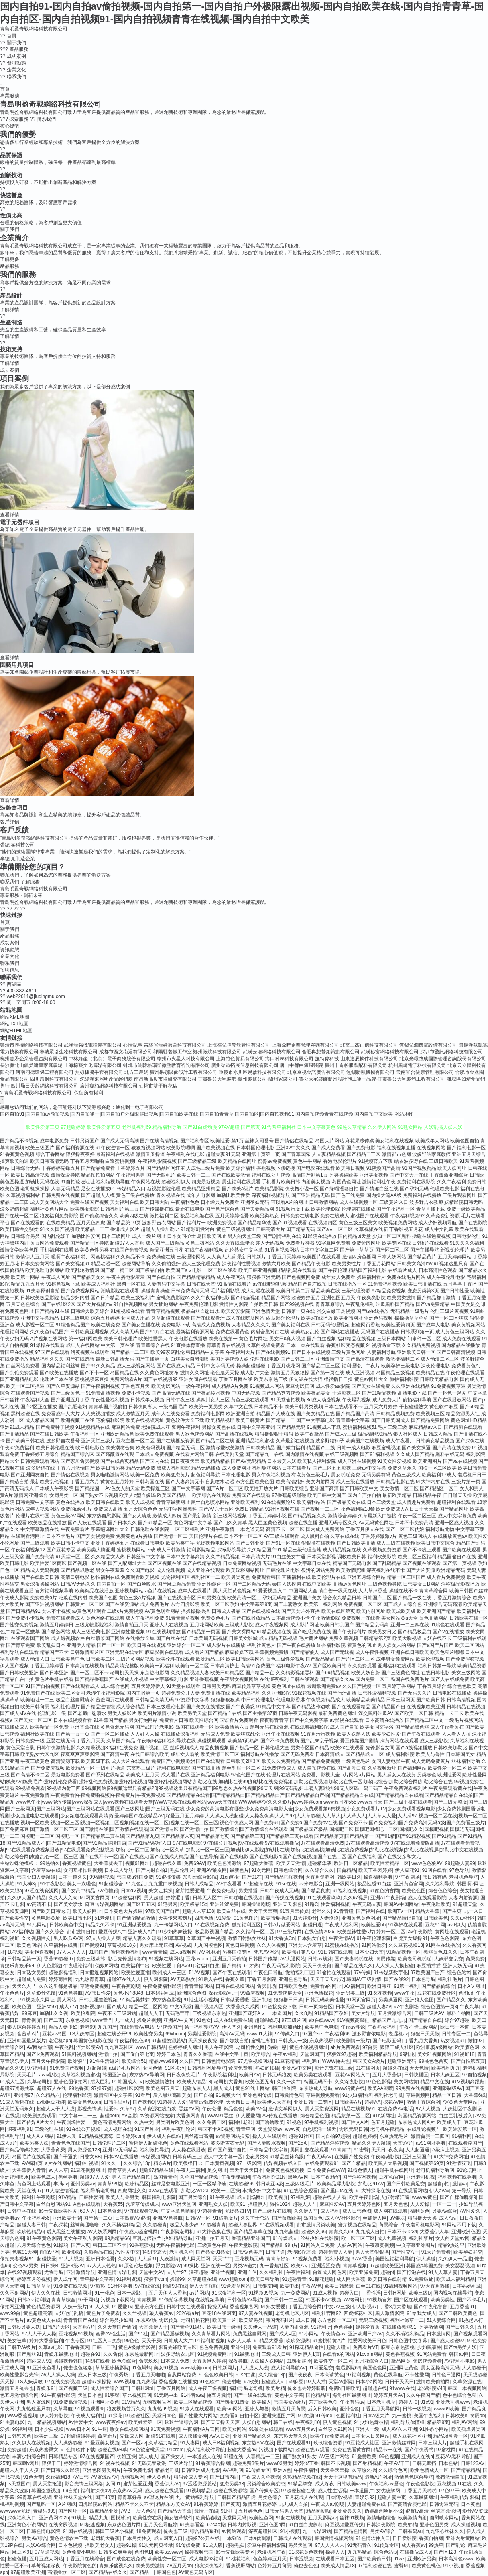  I want to click on 日韩新网片, so click(225, 2368).